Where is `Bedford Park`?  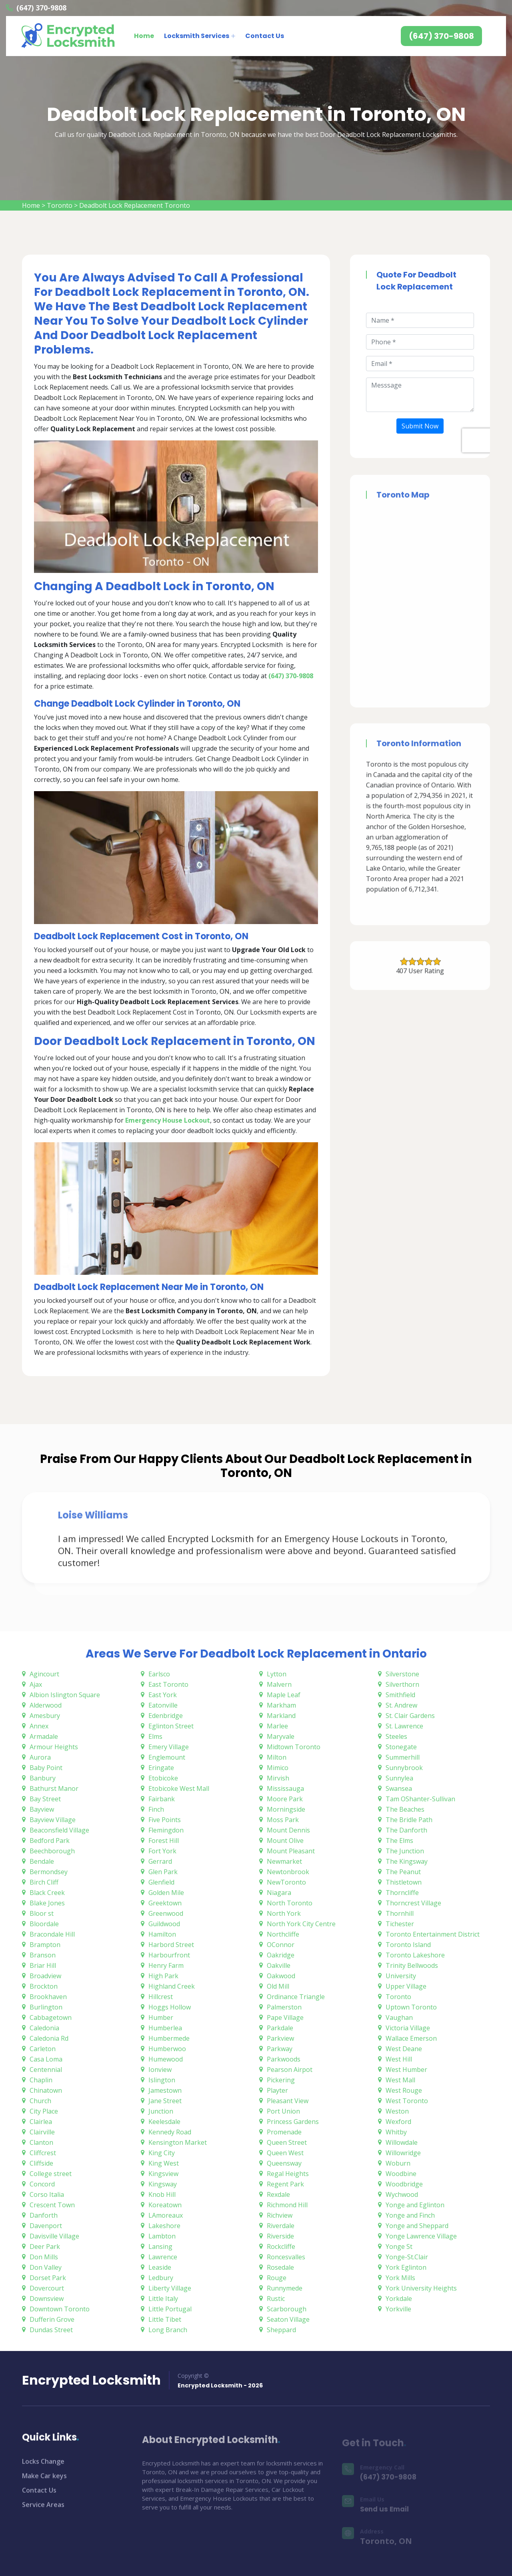 Bedford Park is located at coordinates (50, 1840).